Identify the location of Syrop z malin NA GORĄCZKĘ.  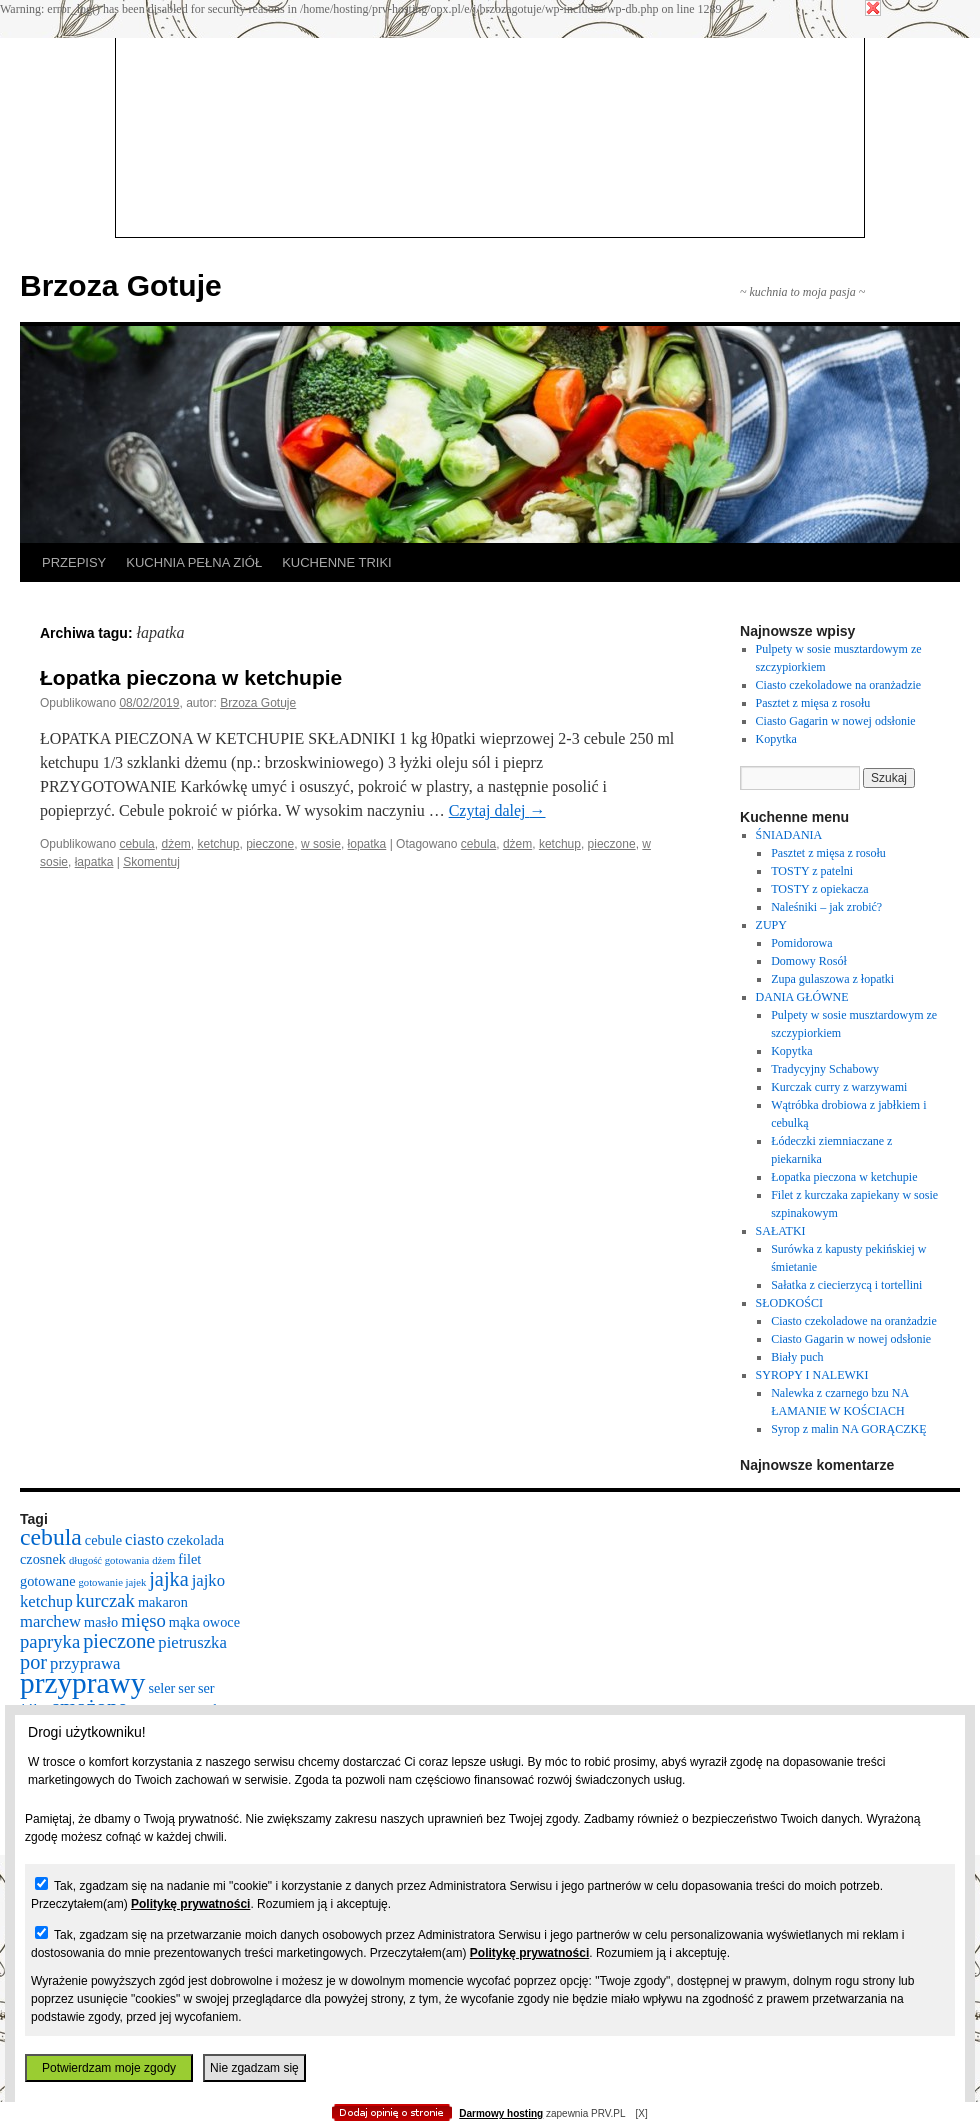
(848, 1429).